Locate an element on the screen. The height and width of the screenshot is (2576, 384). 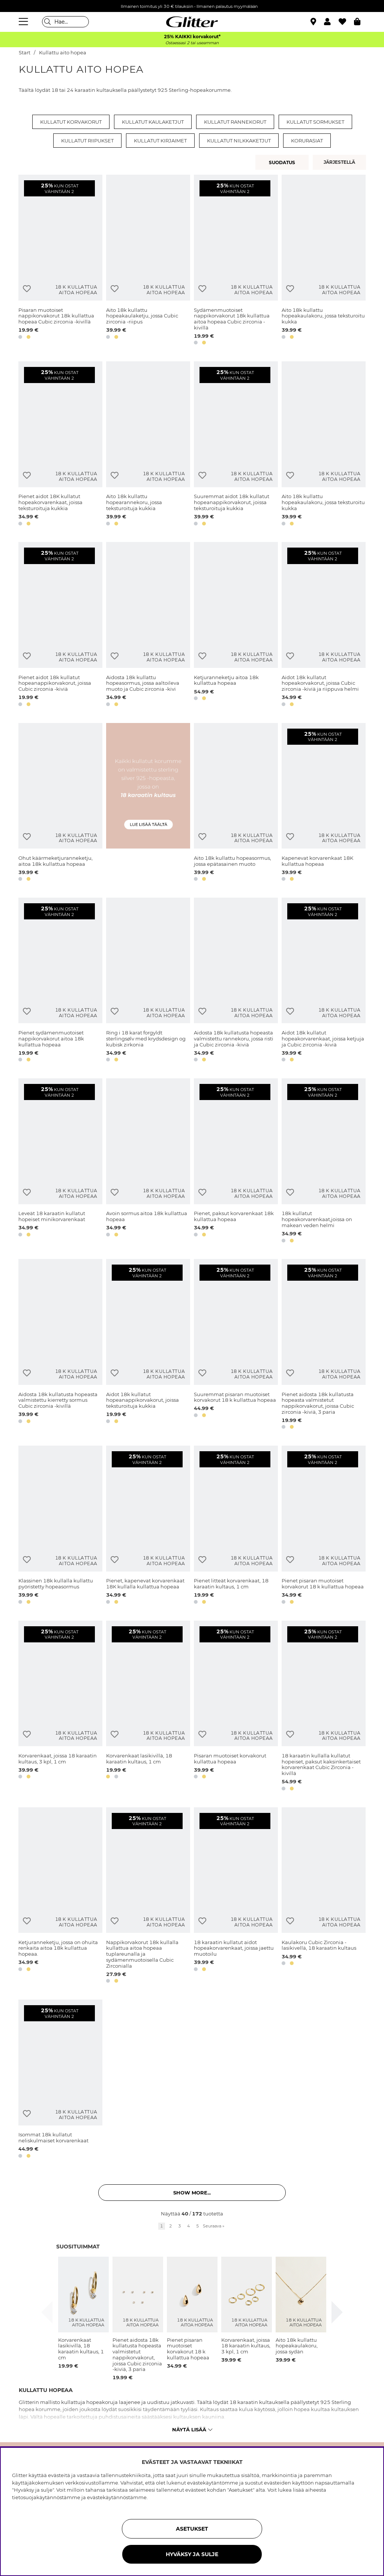
tietosuojakäytännöstämme is located at coordinates (46, 2497).